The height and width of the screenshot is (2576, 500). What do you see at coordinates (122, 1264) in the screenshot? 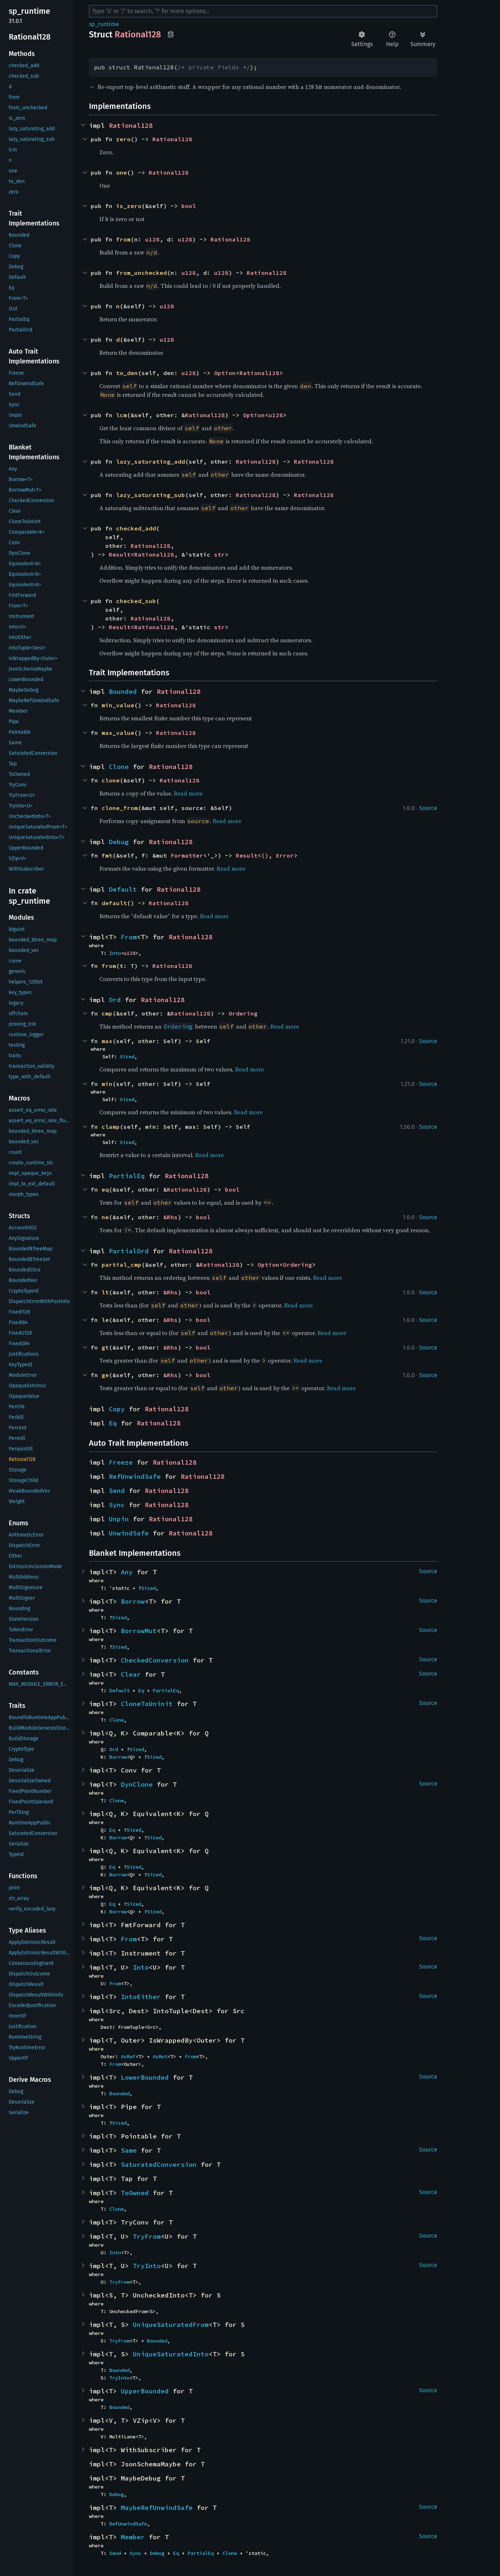
I see `partial_cmp` at bounding box center [122, 1264].